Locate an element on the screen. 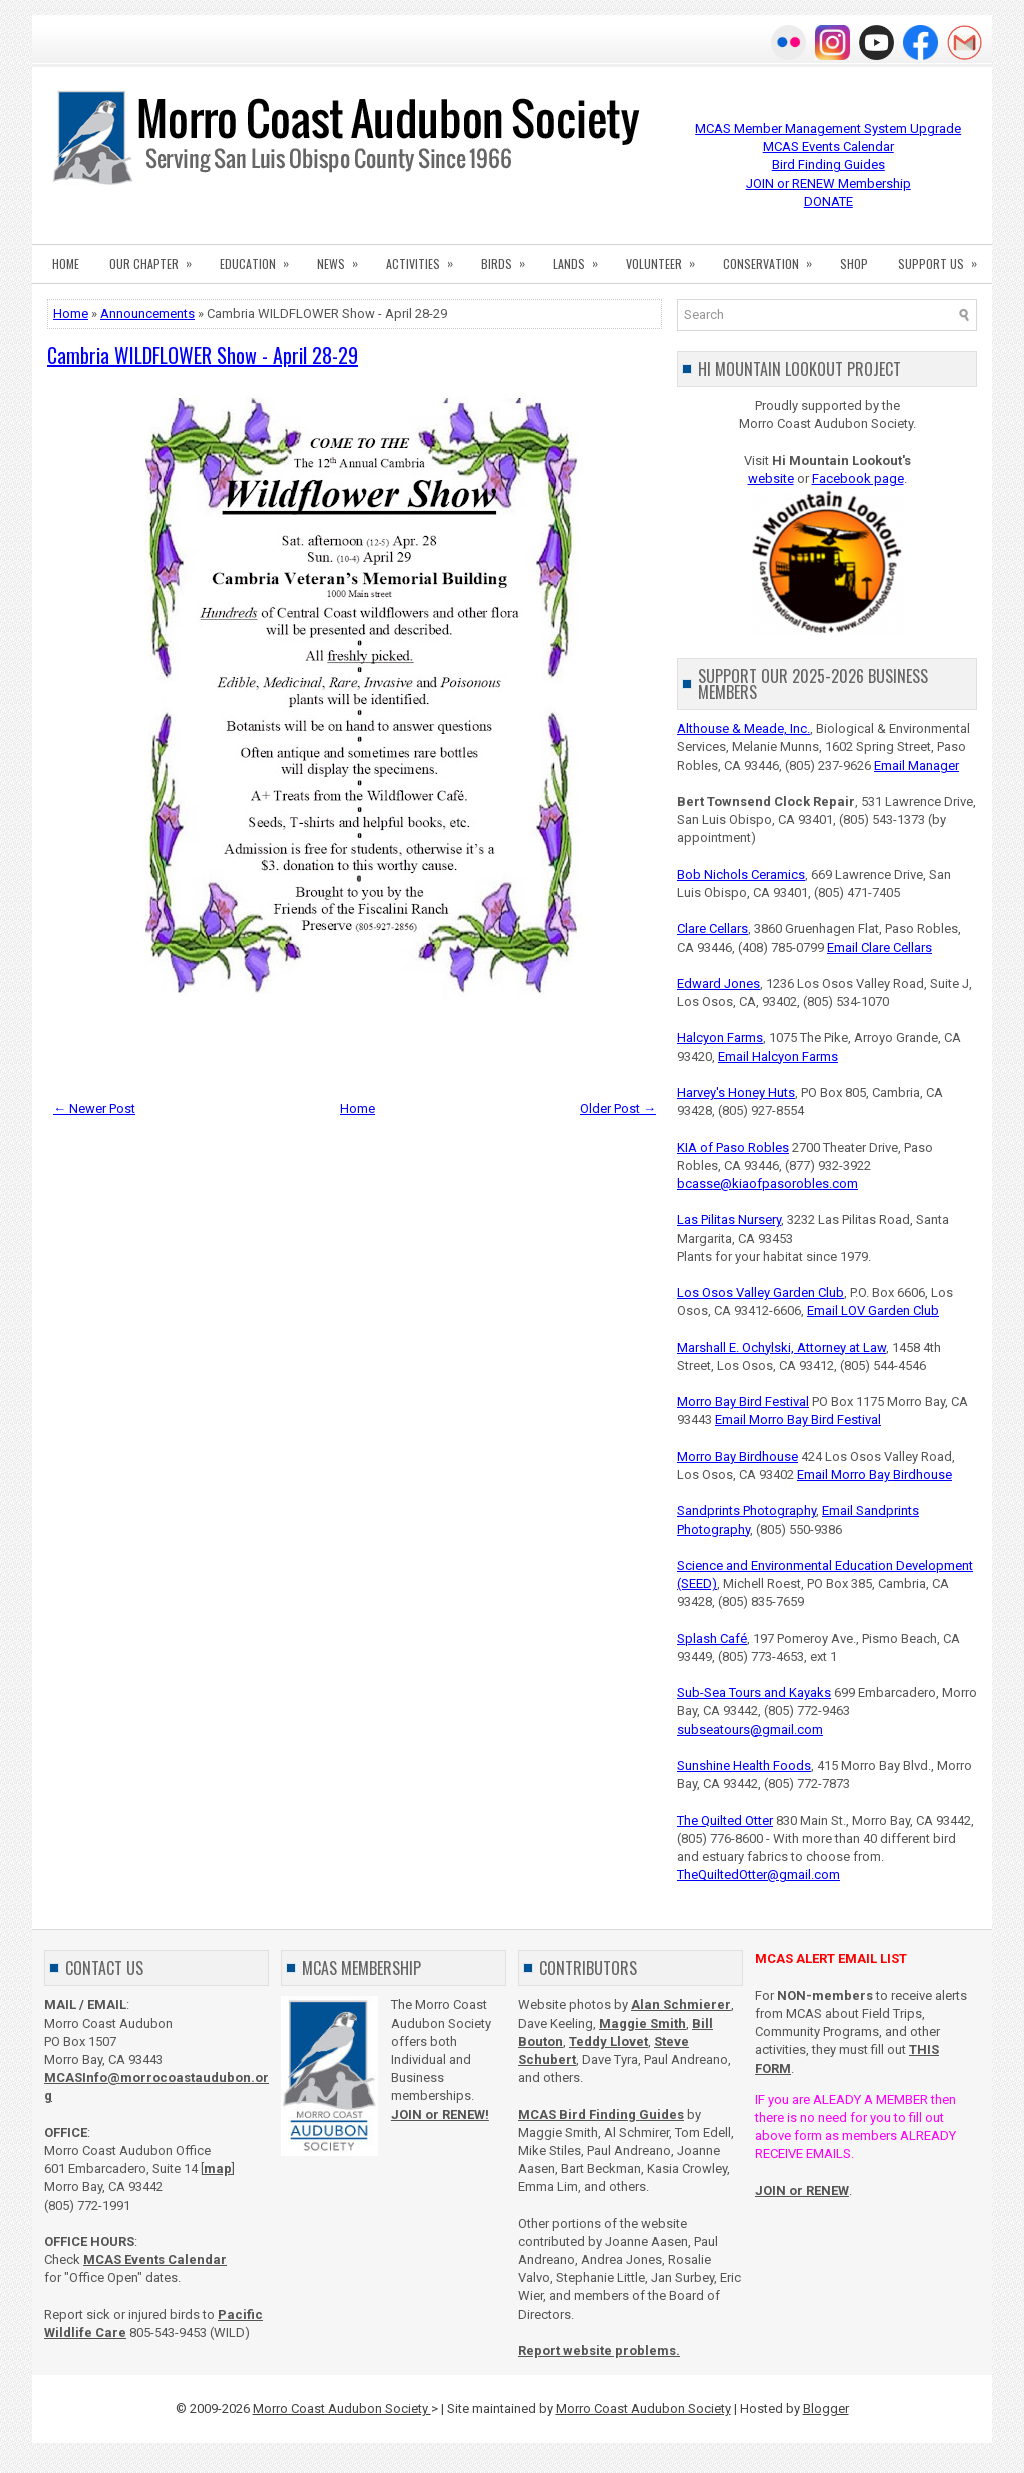 This screenshot has width=1024, height=2473. VOLUNTEER is located at coordinates (667, 258).